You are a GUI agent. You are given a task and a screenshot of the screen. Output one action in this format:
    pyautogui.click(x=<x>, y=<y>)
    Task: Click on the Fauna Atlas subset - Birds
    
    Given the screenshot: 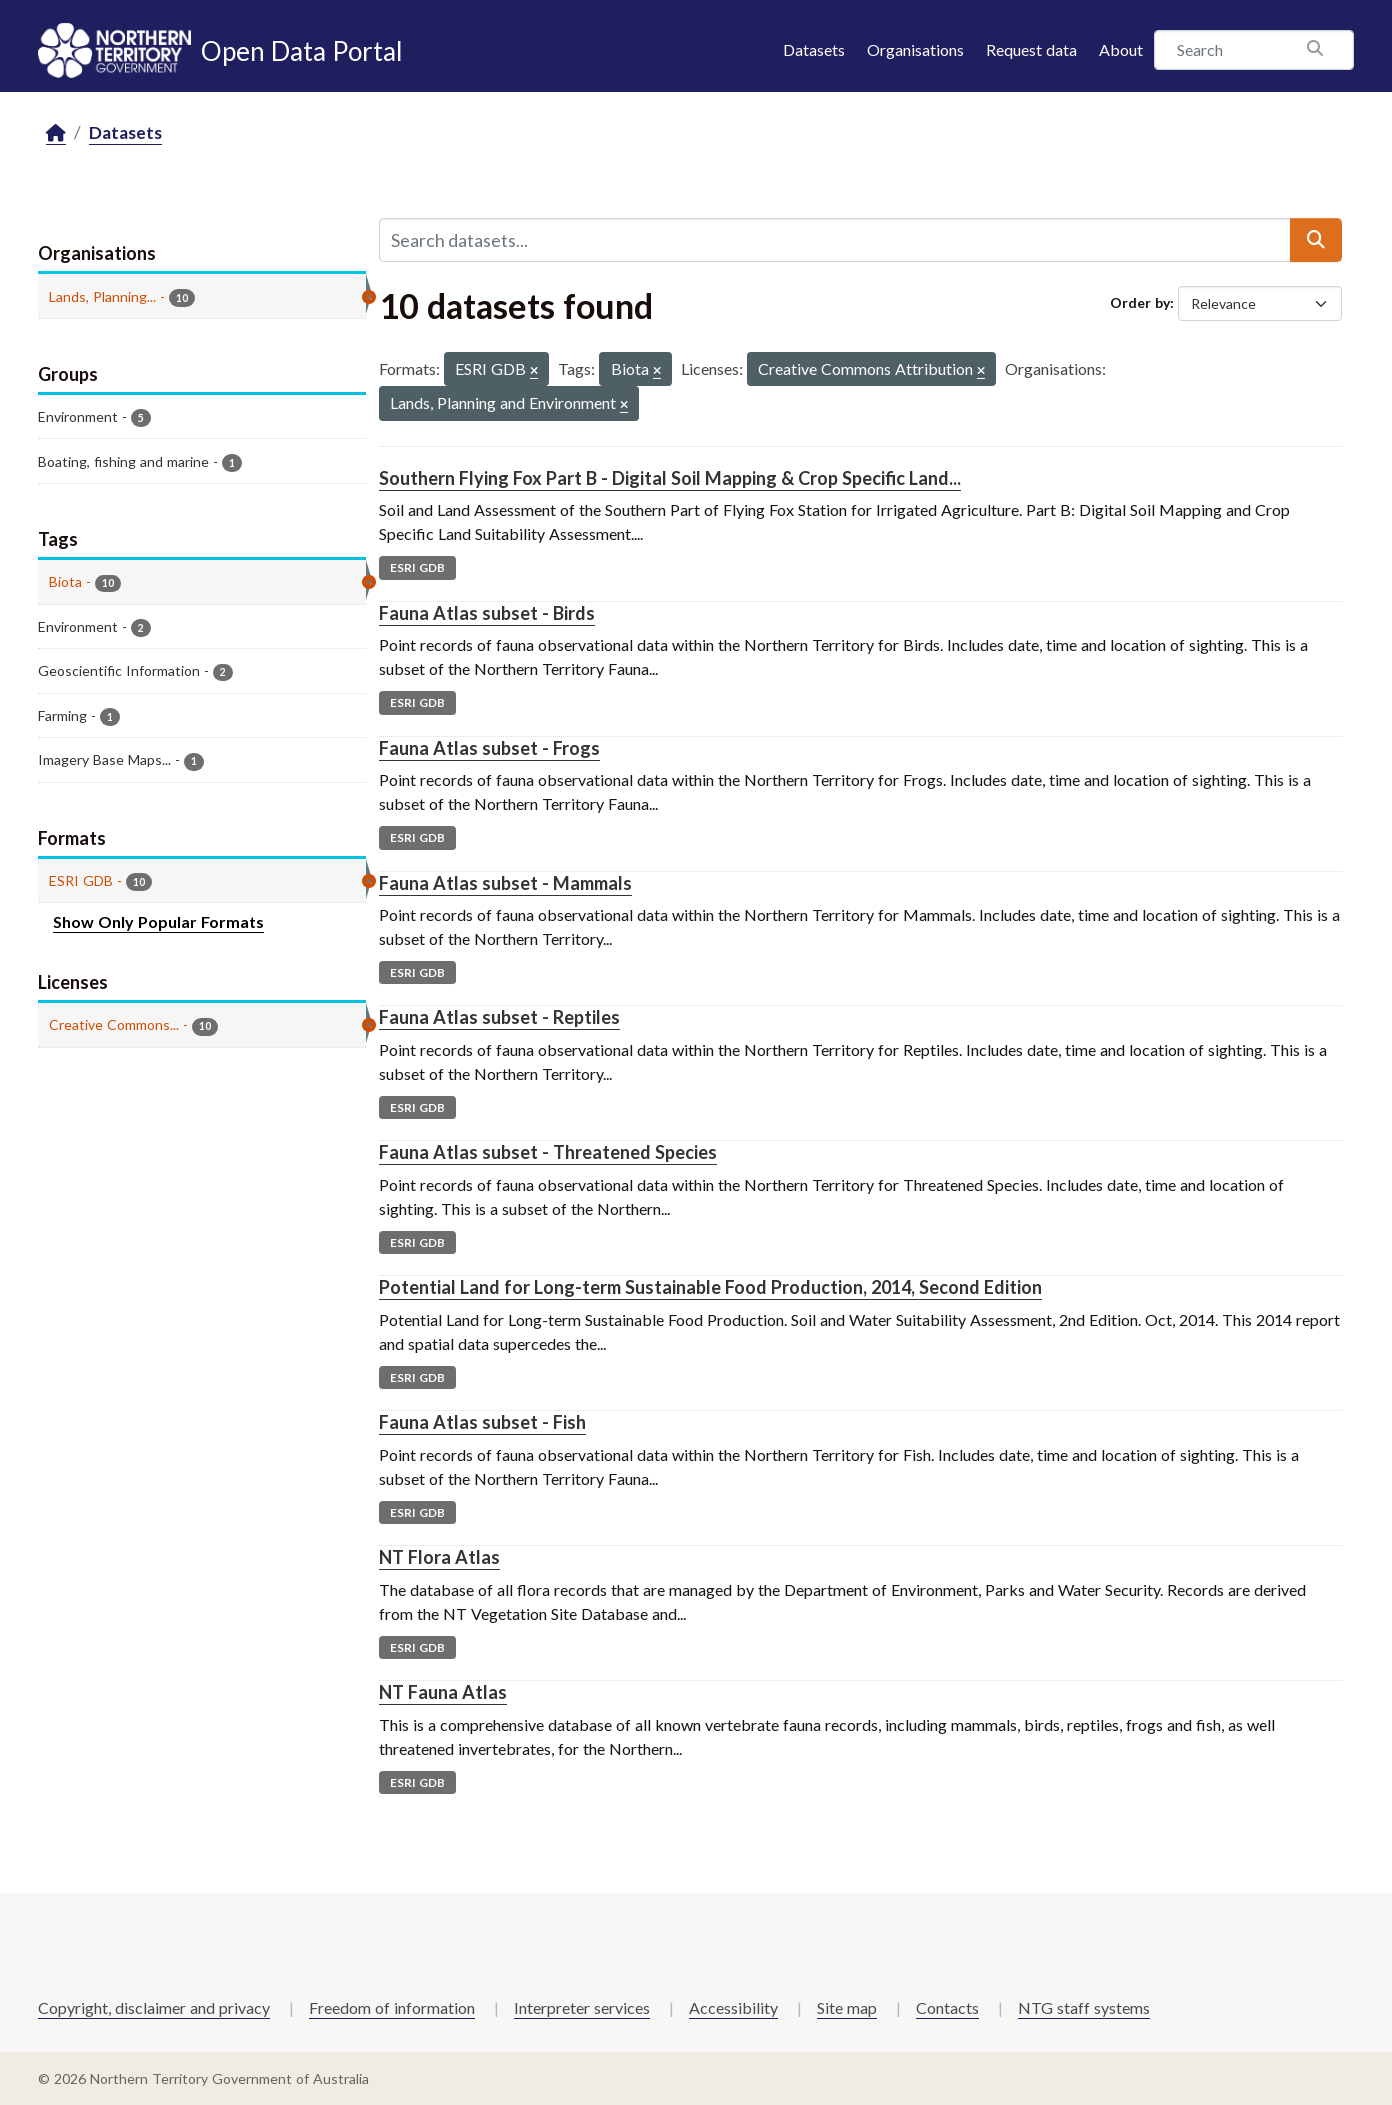 What is the action you would take?
    pyautogui.click(x=487, y=613)
    